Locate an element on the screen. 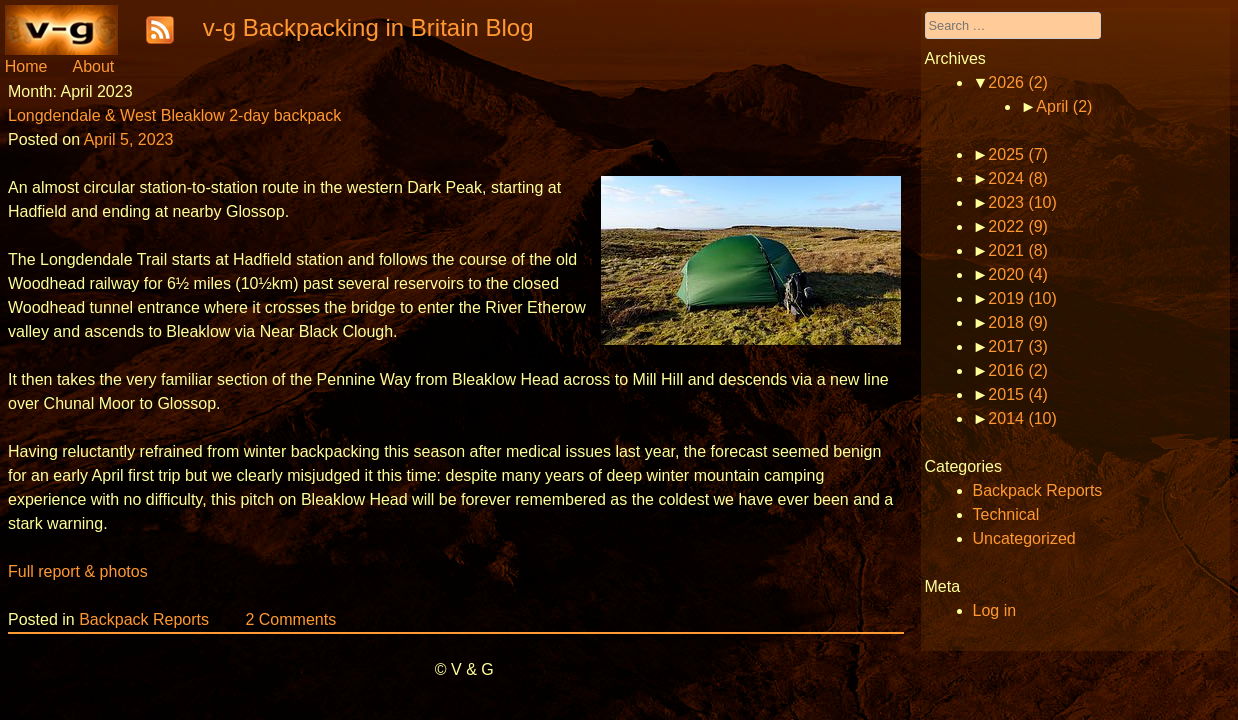 This screenshot has height=720, width=1238. v-g Backpacking in Britain Blog is located at coordinates (368, 27).